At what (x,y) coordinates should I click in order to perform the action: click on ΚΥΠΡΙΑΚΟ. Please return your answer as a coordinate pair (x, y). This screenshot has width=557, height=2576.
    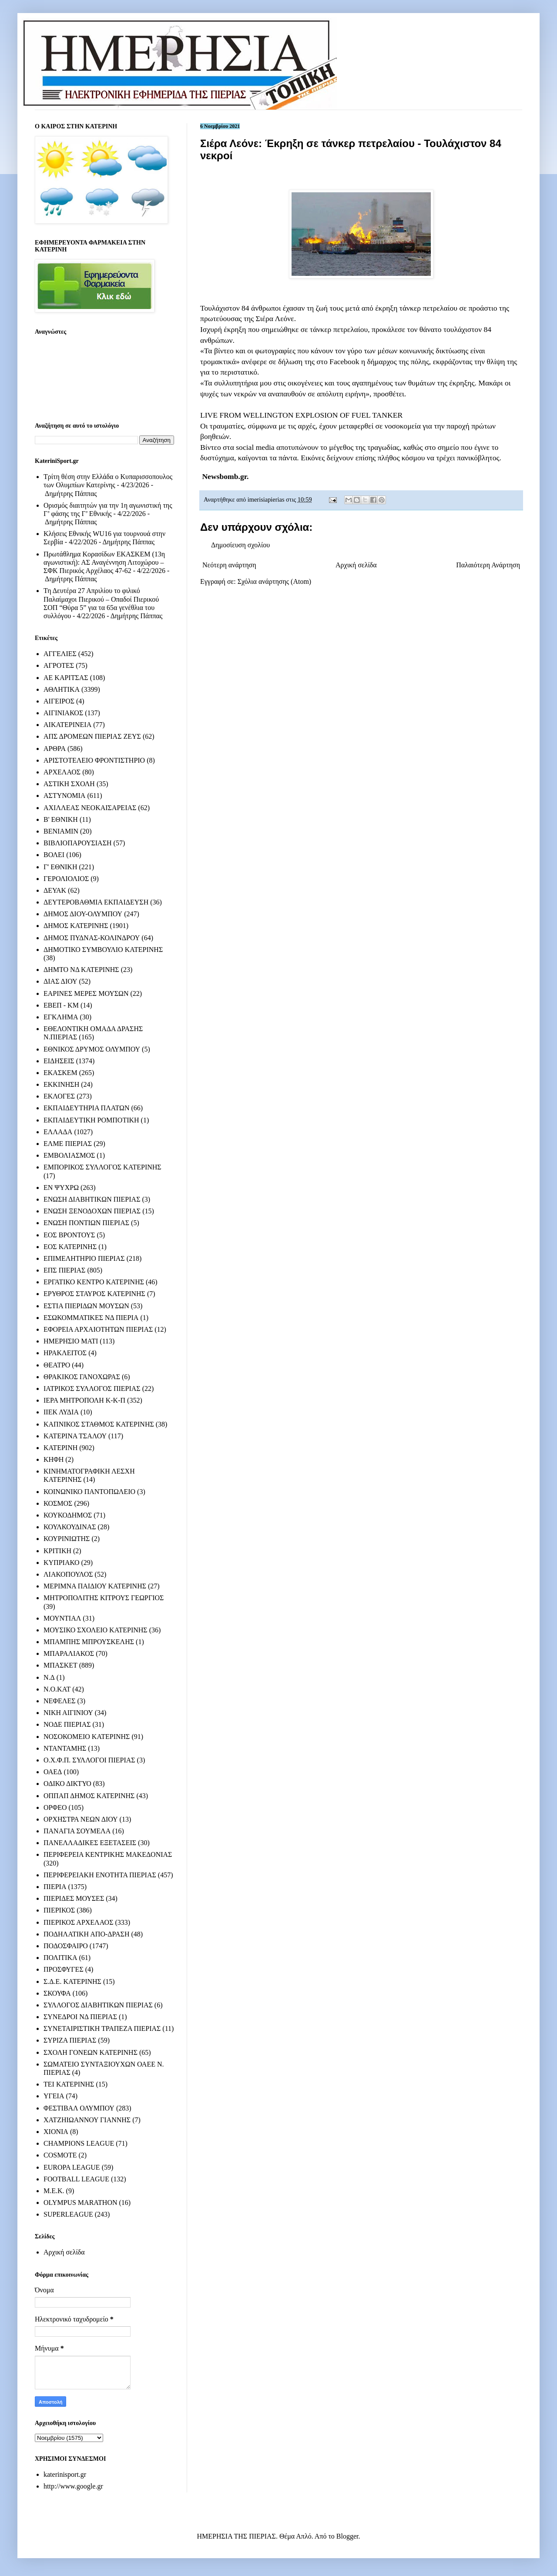
    Looking at the image, I should click on (61, 1562).